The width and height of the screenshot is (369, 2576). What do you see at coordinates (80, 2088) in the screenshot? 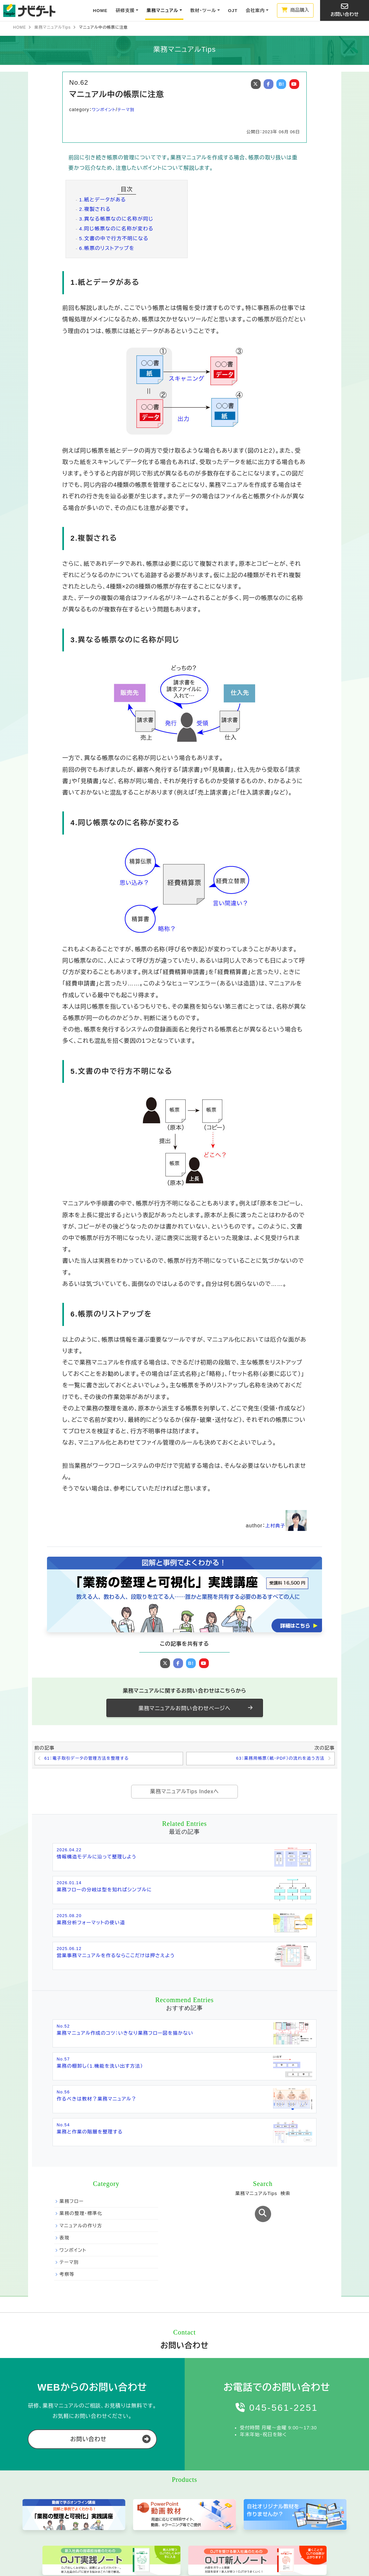
I see `業務の整理・標準化` at bounding box center [80, 2088].